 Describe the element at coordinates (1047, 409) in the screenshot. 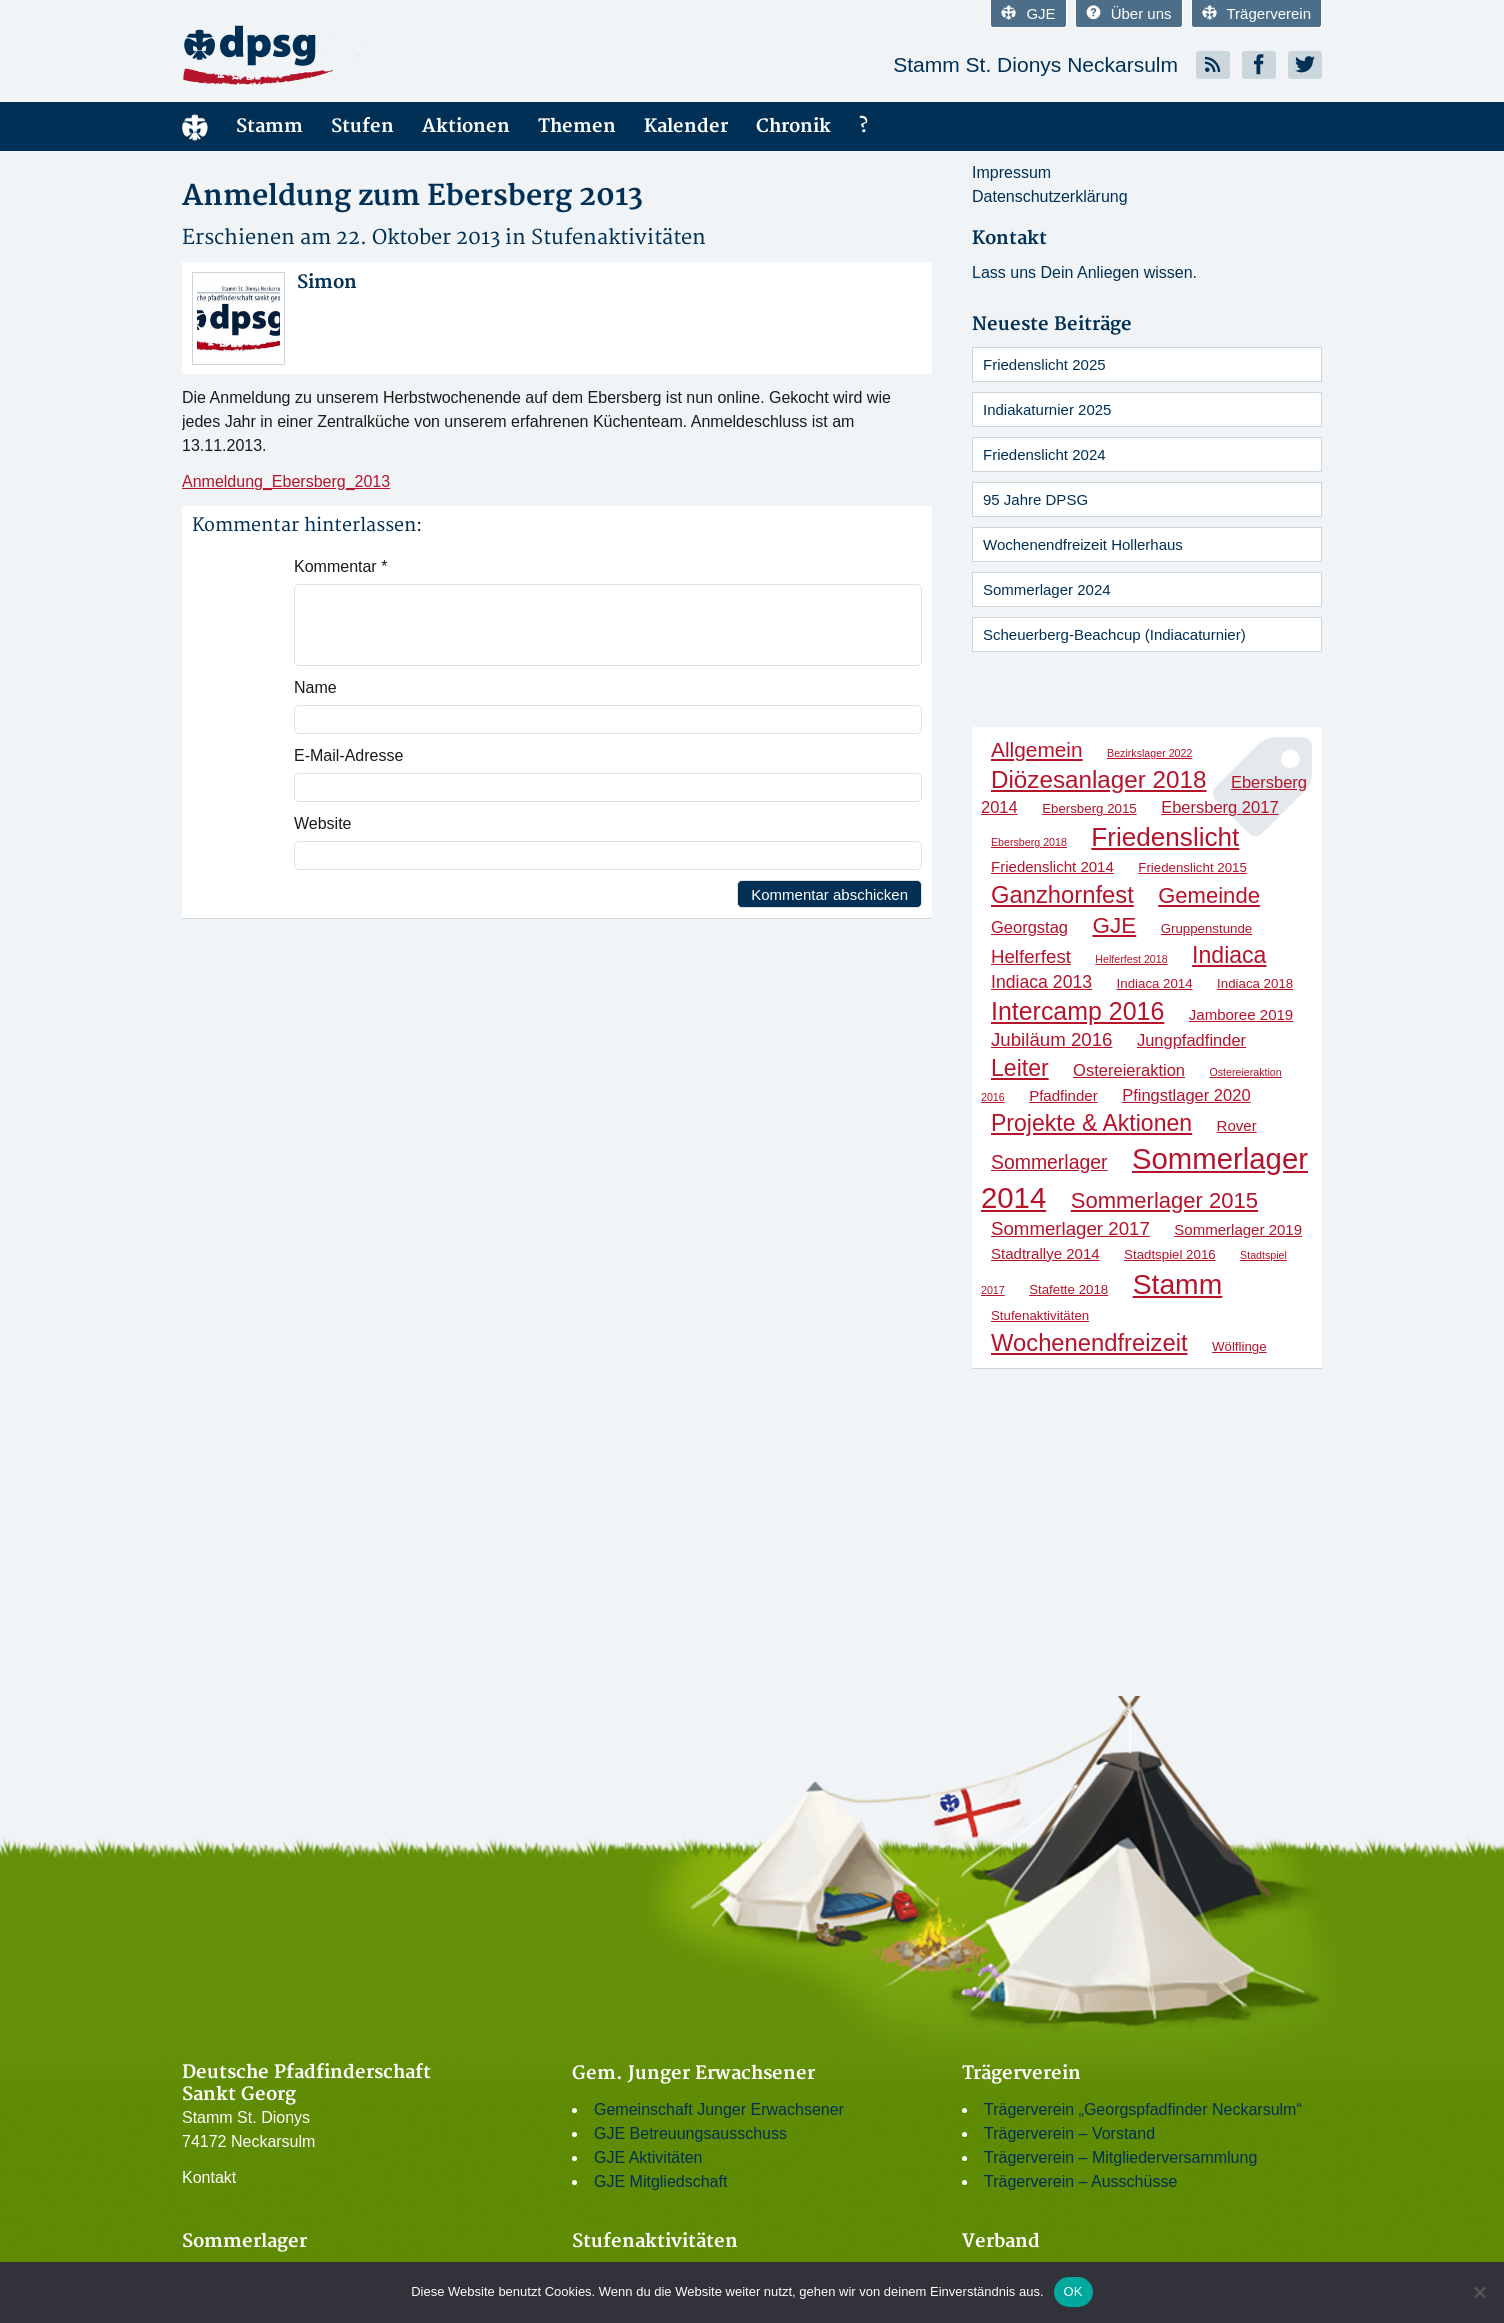

I see `Indiakaturnier 2025` at that location.